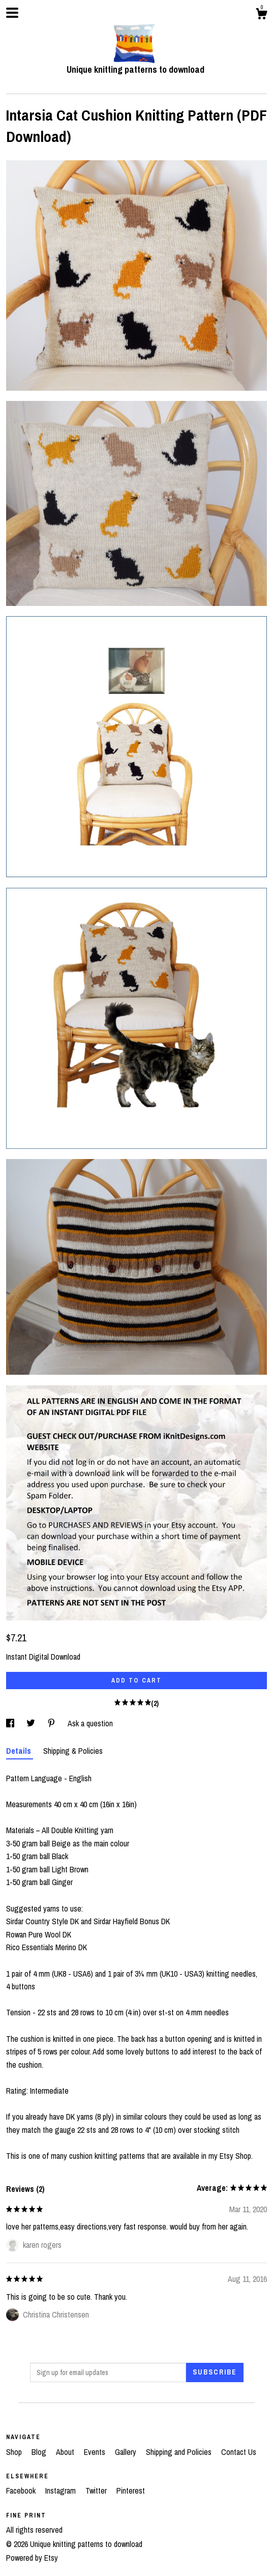 The image size is (273, 2576). What do you see at coordinates (32, 2557) in the screenshot?
I see `Powered by Etsy` at bounding box center [32, 2557].